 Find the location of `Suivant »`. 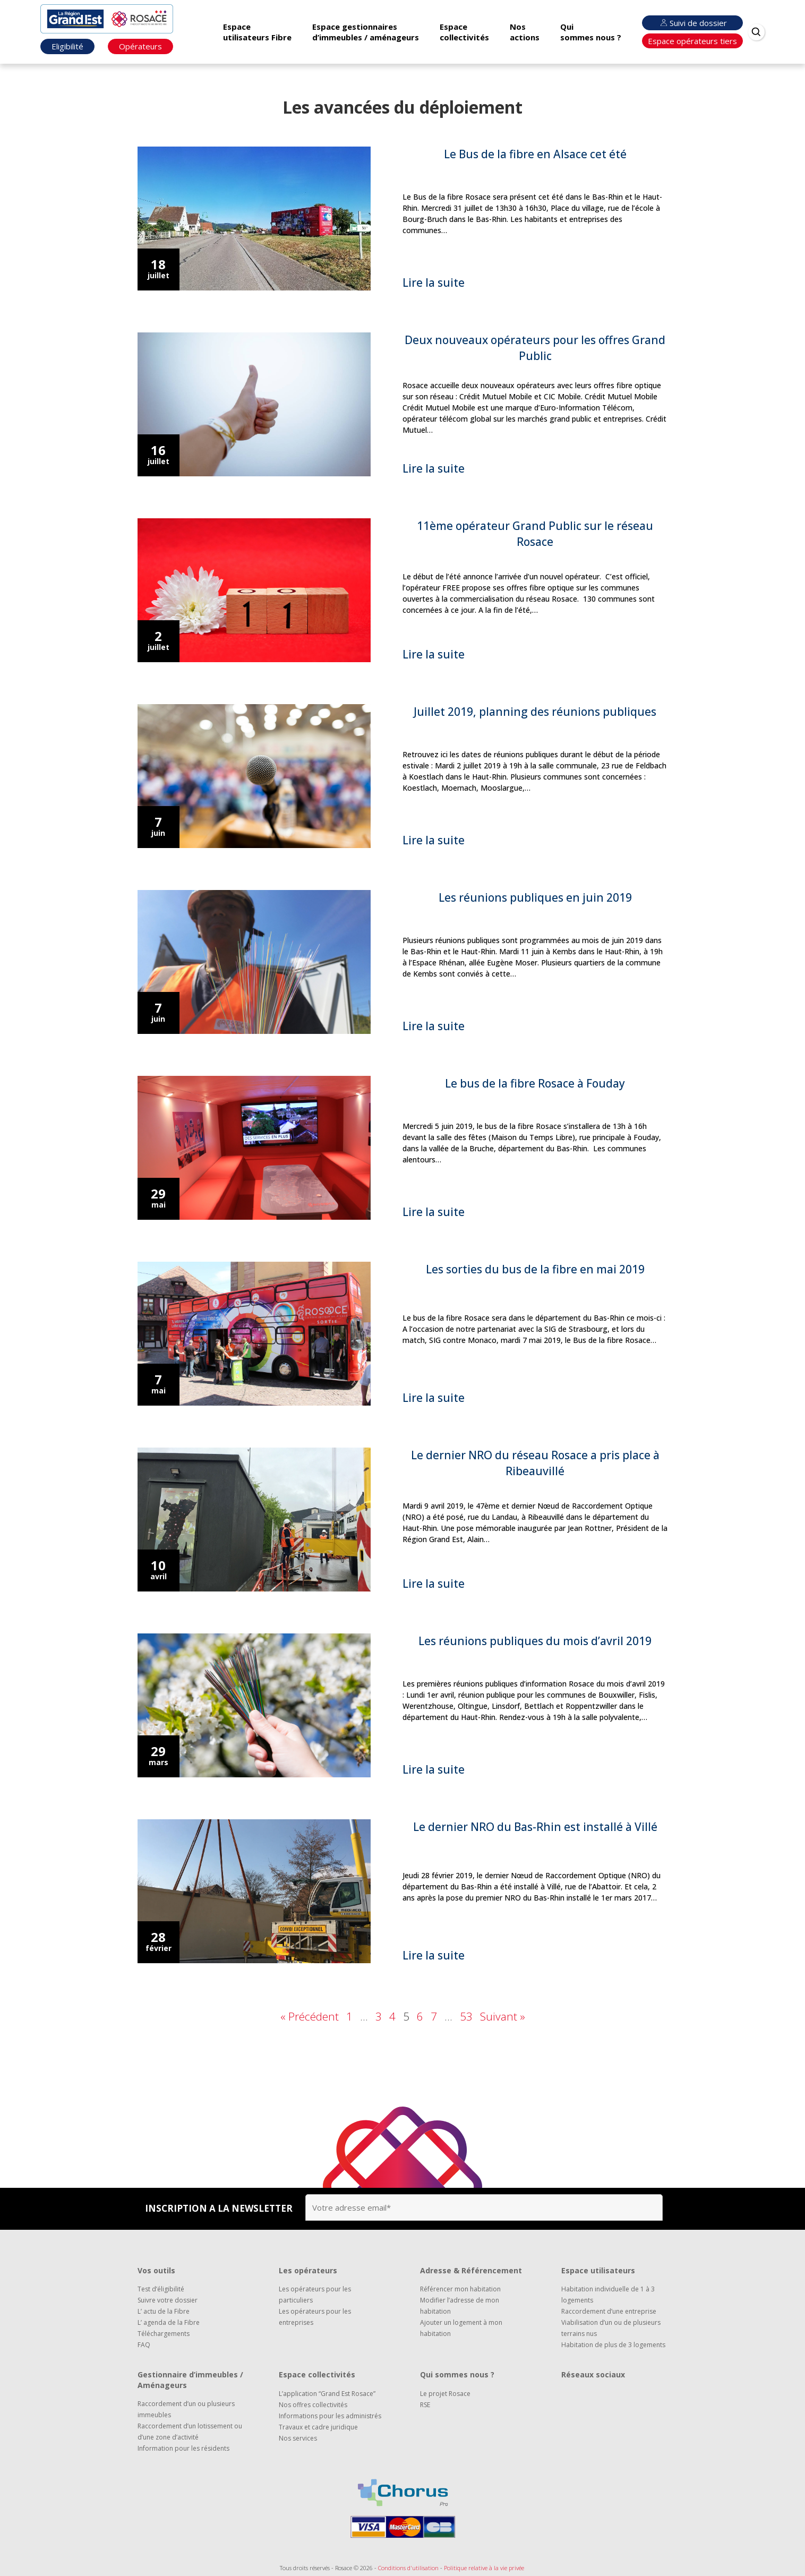

Suivant » is located at coordinates (502, 2016).